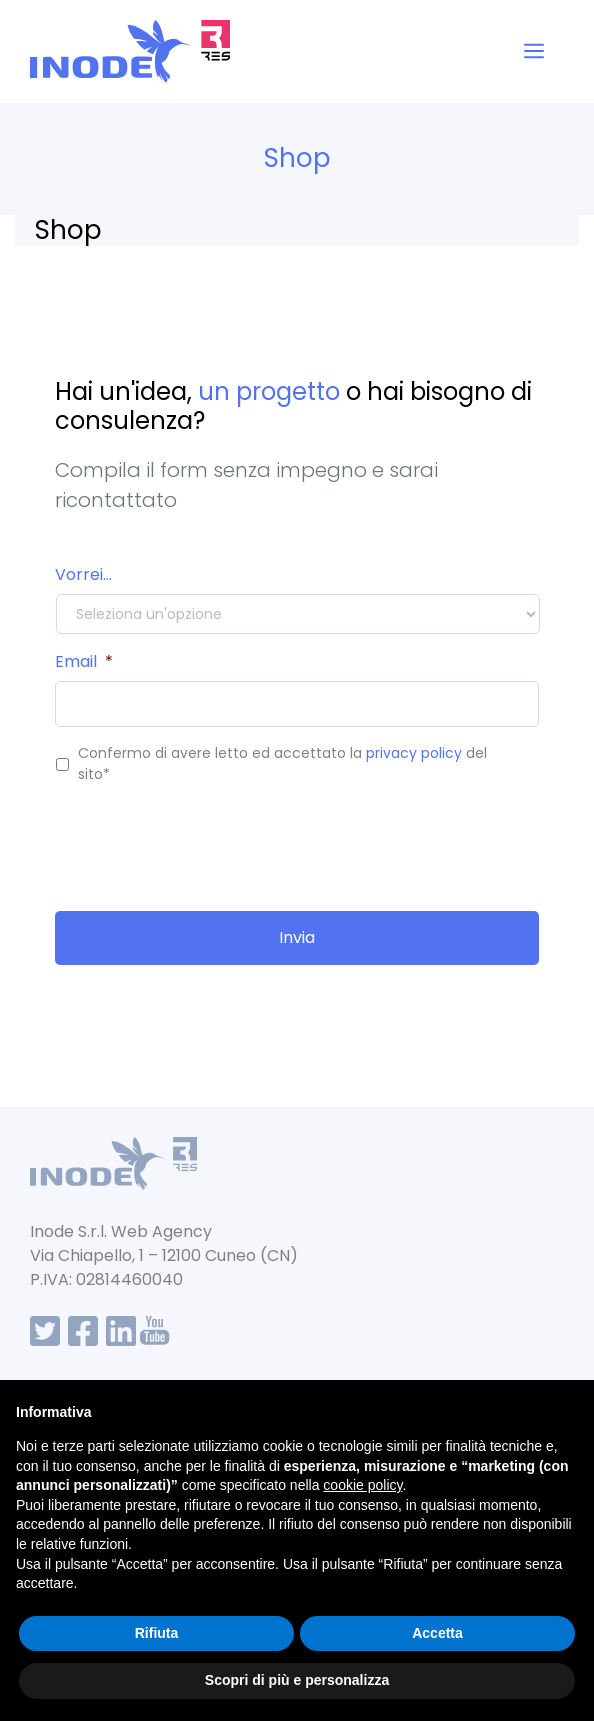  I want to click on Email, so click(84, 662).